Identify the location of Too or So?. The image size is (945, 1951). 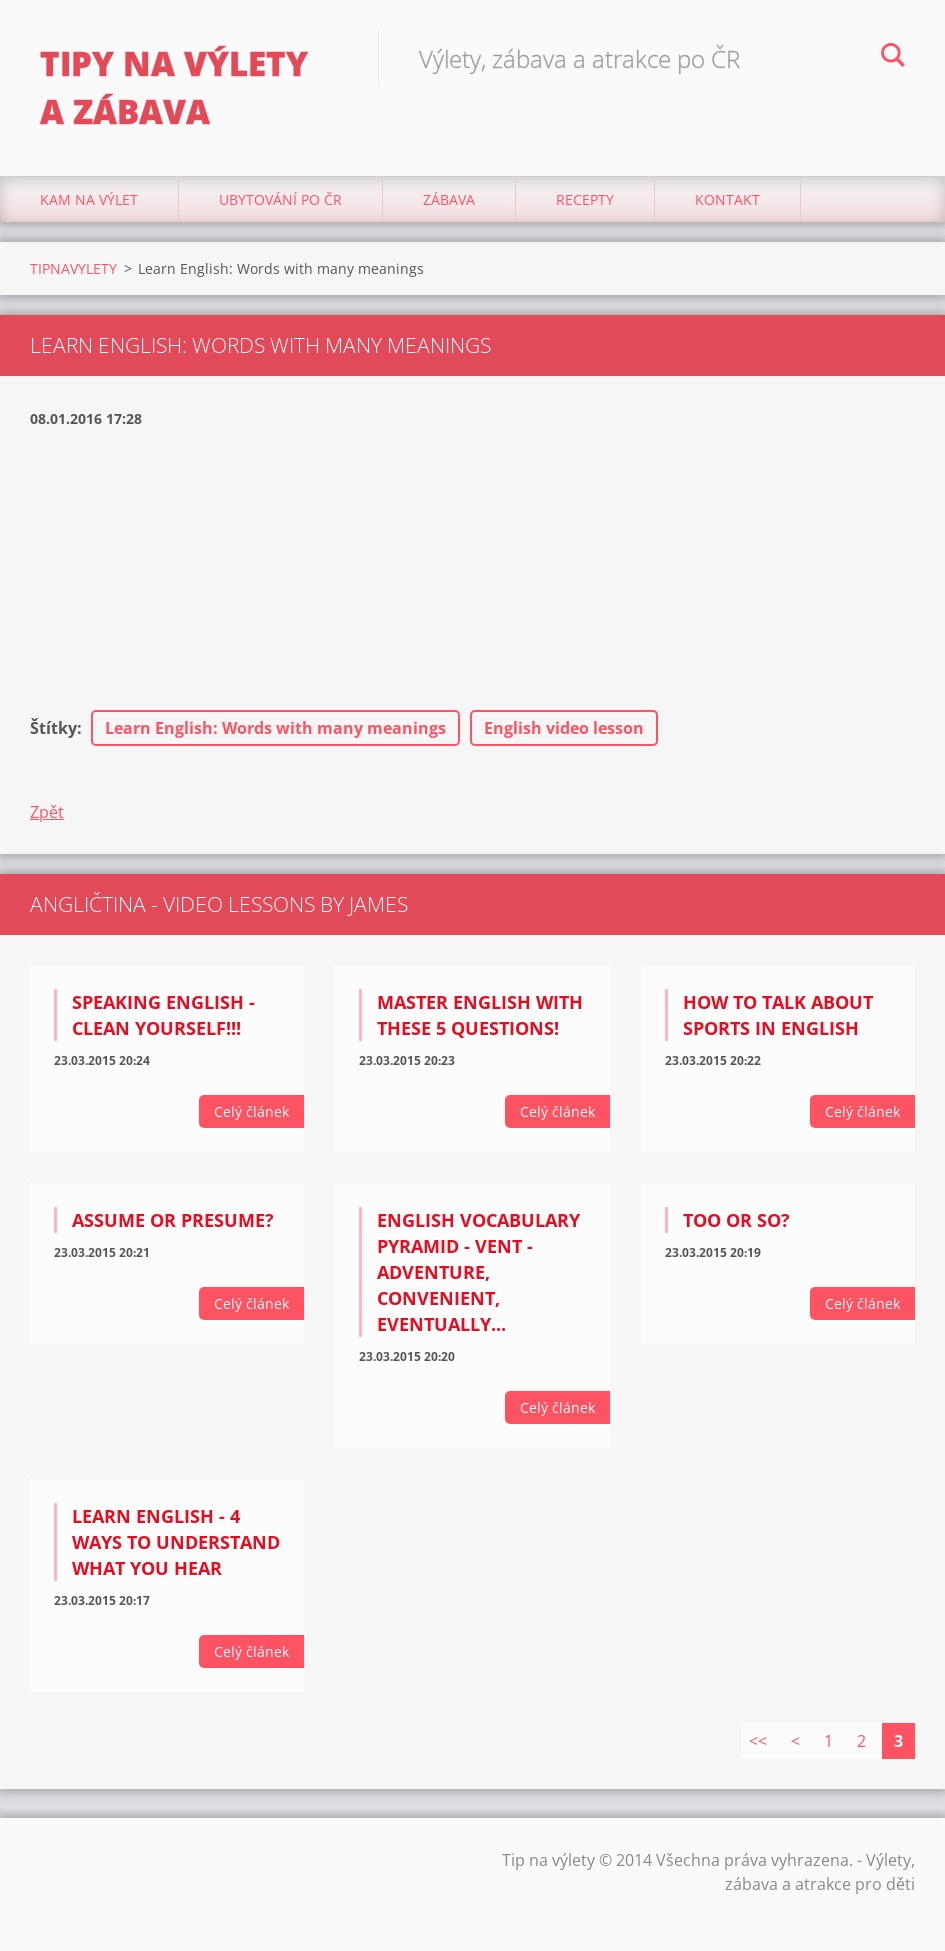
(736, 1220).